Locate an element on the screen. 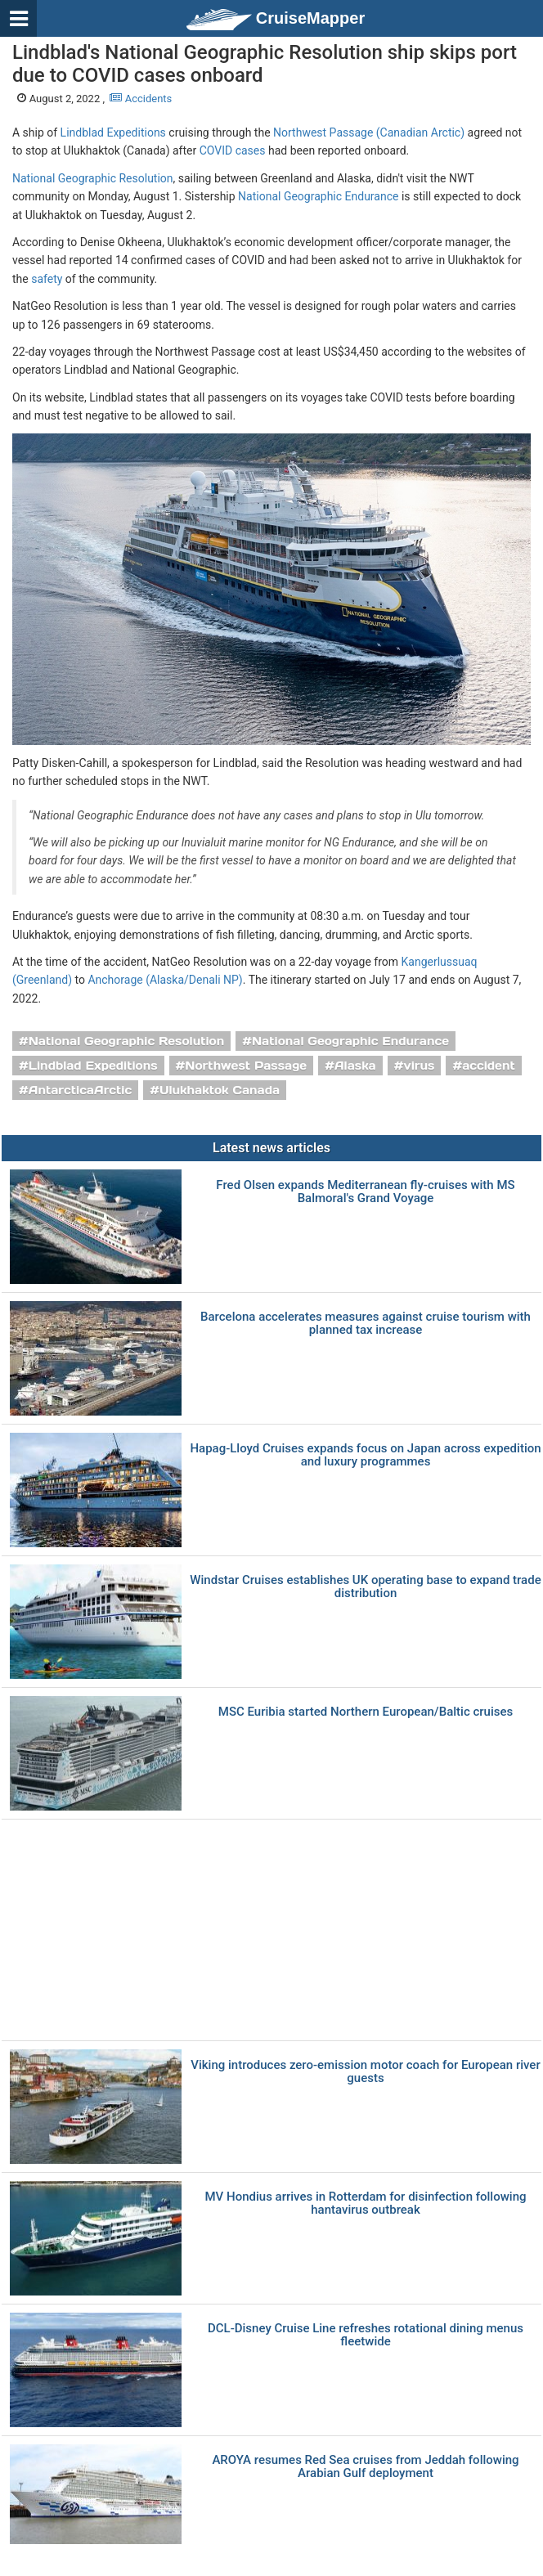 This screenshot has height=2576, width=543. AROYA resumes Red Sea cruises from Jeddah following Arabian Gulf deployment is located at coordinates (365, 2466).